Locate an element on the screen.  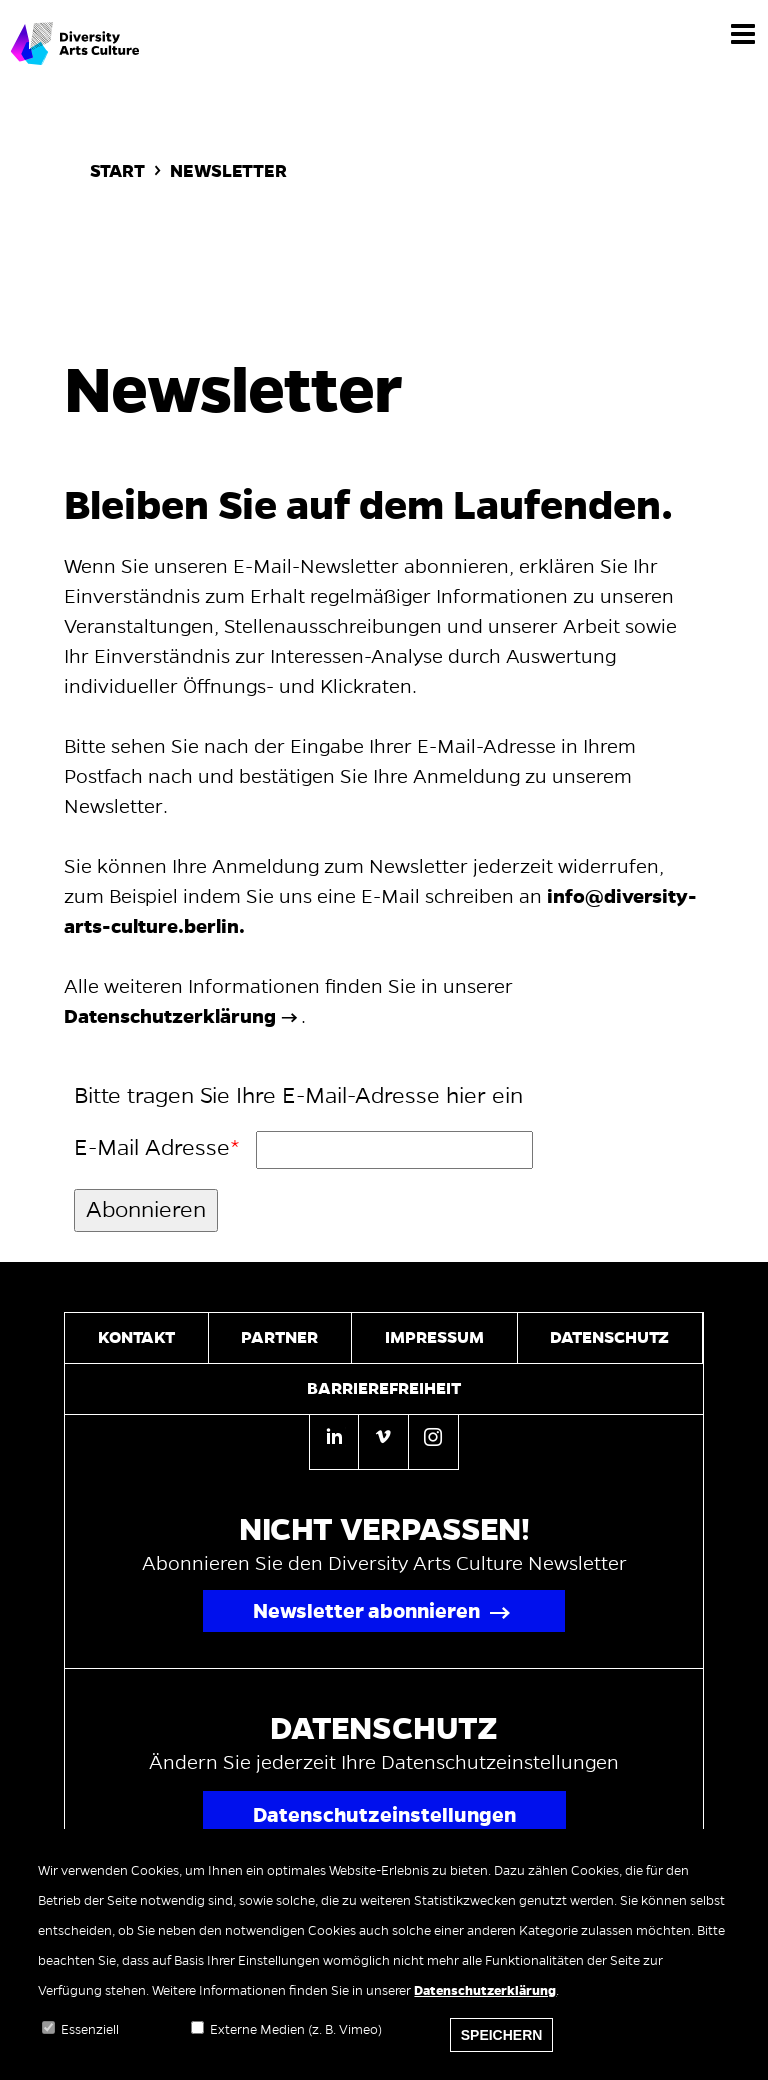
[Linkedin] is located at coordinates (334, 1442).